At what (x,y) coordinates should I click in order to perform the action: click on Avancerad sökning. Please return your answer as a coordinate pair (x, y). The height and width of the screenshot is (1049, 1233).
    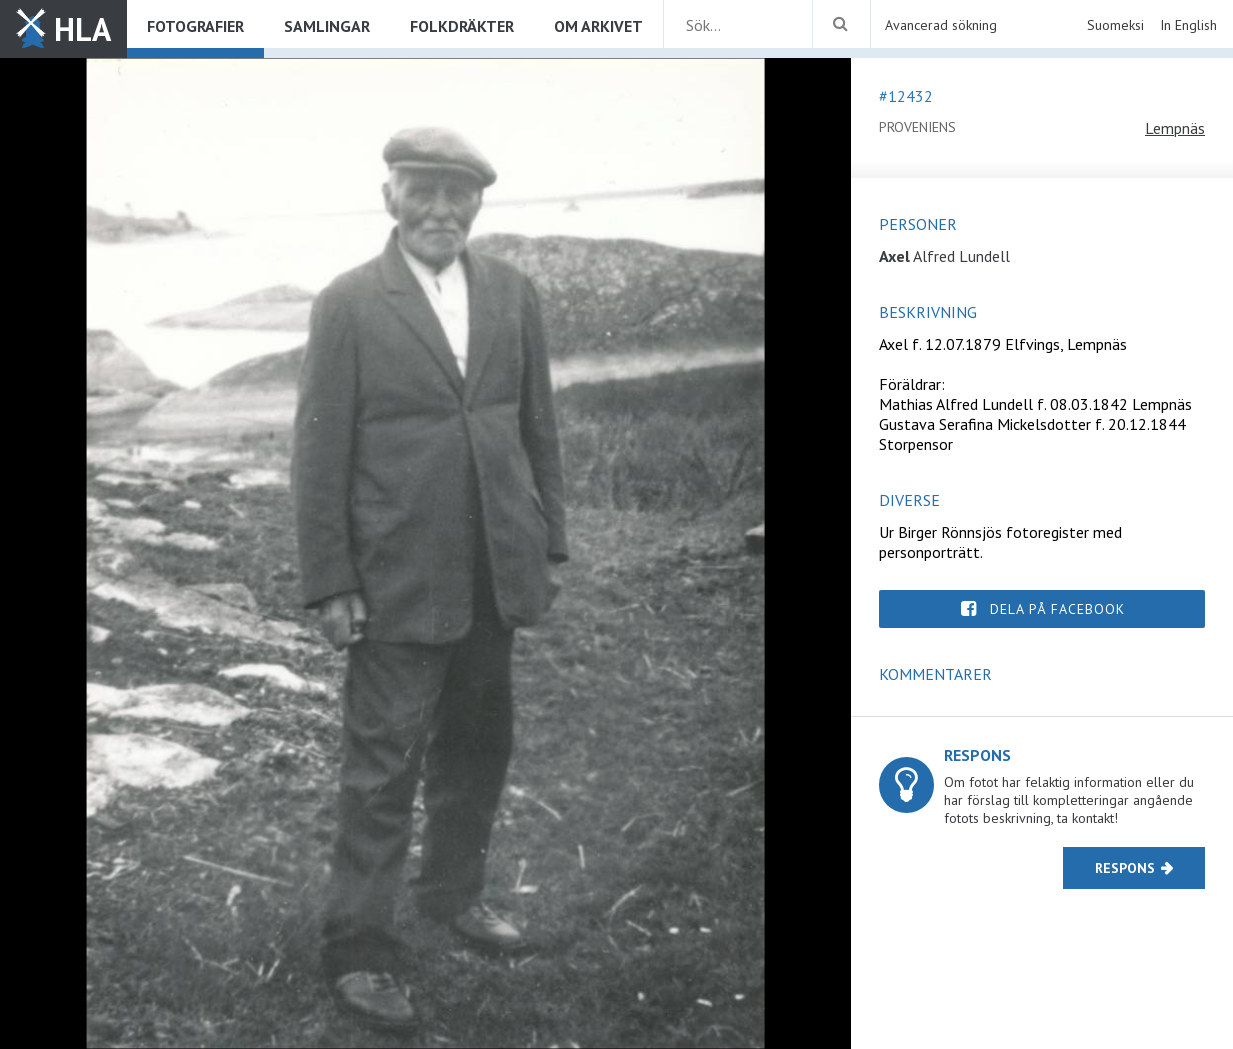
    Looking at the image, I should click on (941, 25).